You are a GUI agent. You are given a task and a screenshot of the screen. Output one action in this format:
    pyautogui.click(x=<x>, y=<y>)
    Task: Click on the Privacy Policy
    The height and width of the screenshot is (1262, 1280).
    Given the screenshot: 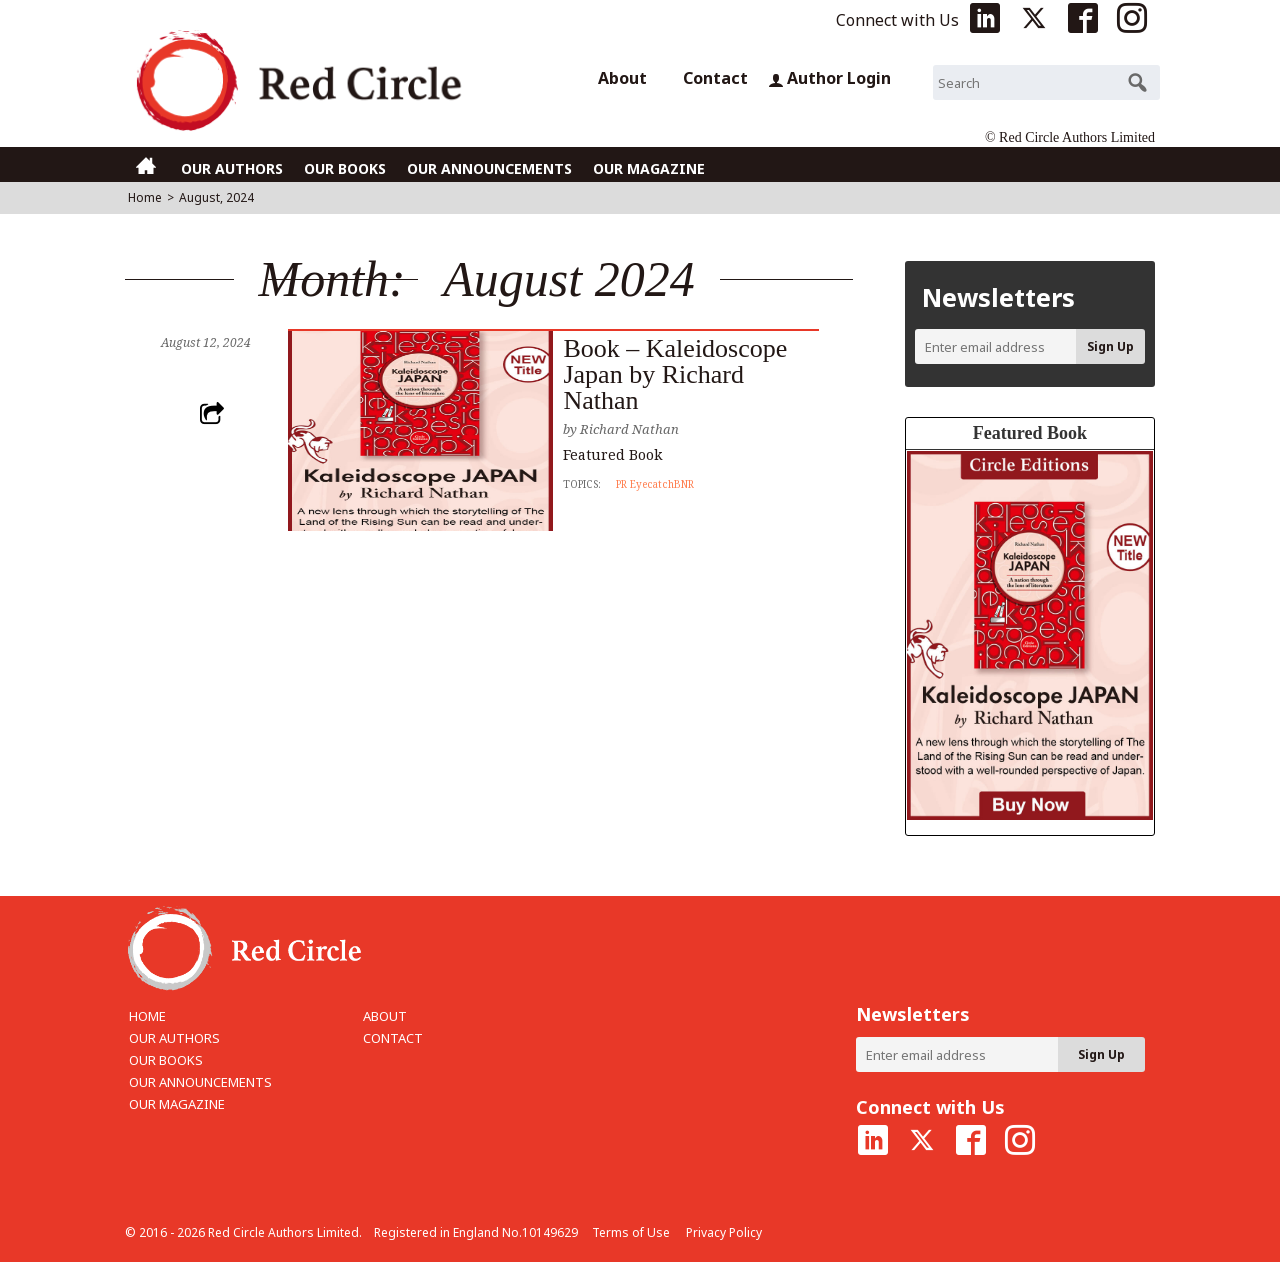 What is the action you would take?
    pyautogui.click(x=724, y=1232)
    